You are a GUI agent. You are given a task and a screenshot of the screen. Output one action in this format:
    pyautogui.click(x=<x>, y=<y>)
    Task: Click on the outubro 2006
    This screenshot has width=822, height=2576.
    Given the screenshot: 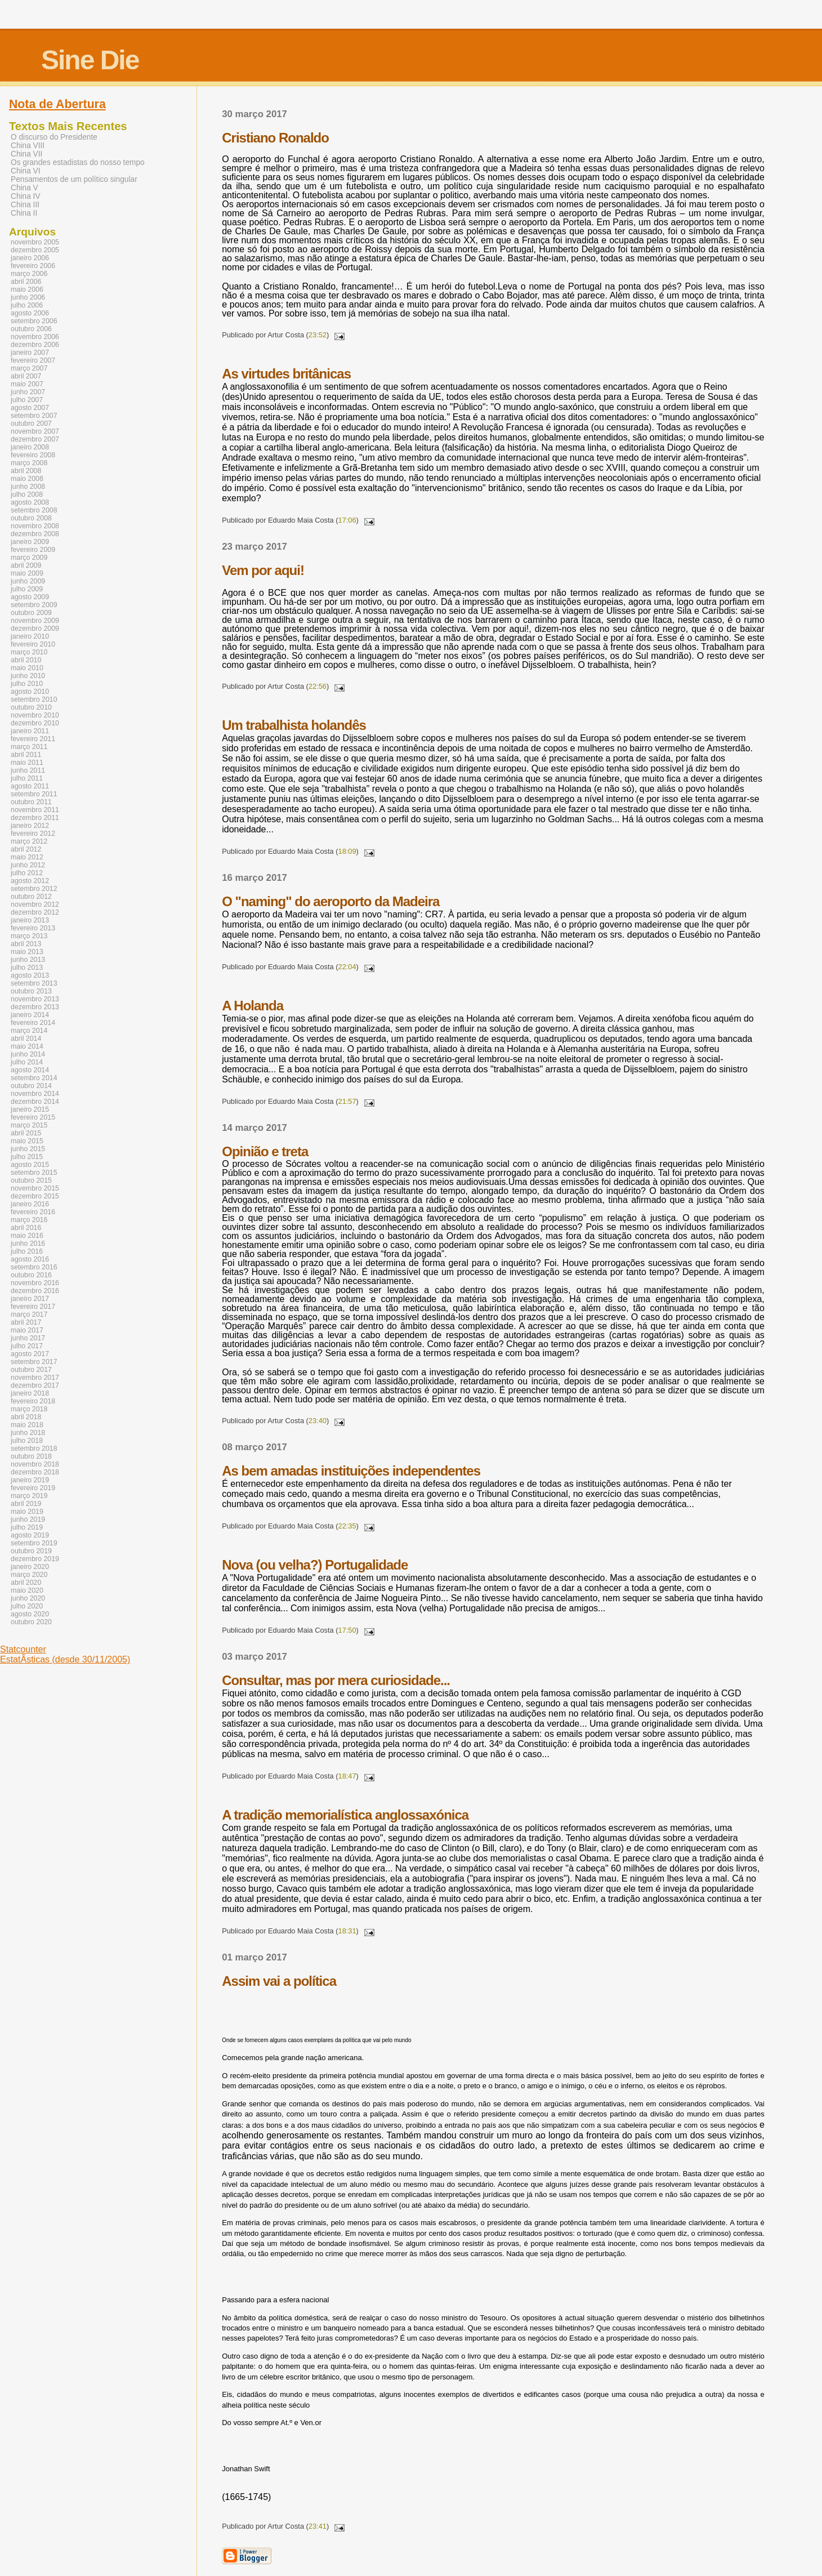 What is the action you would take?
    pyautogui.click(x=31, y=329)
    